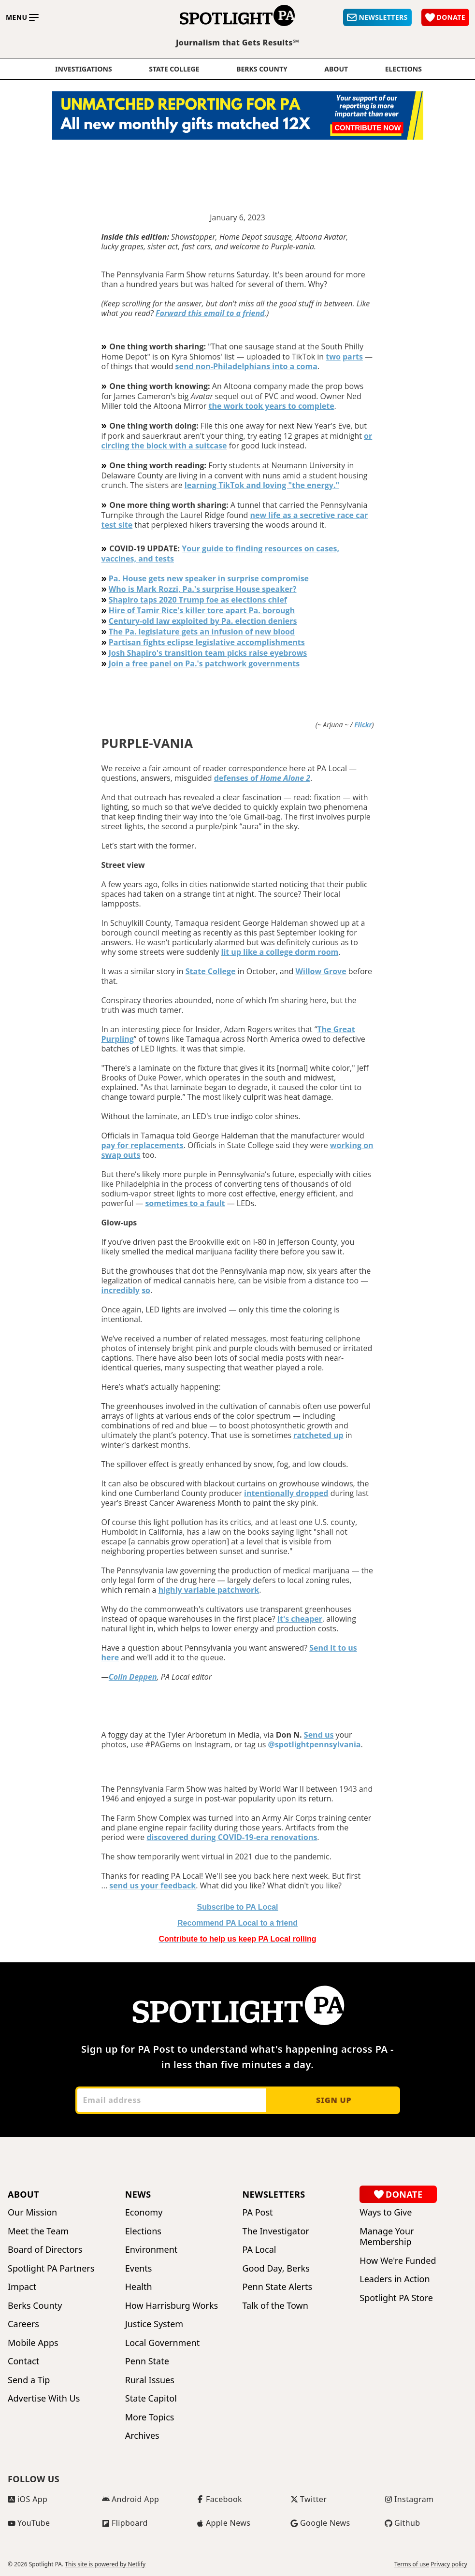 Image resolution: width=475 pixels, height=2576 pixels. What do you see at coordinates (152, 1885) in the screenshot?
I see `send us your feedback` at bounding box center [152, 1885].